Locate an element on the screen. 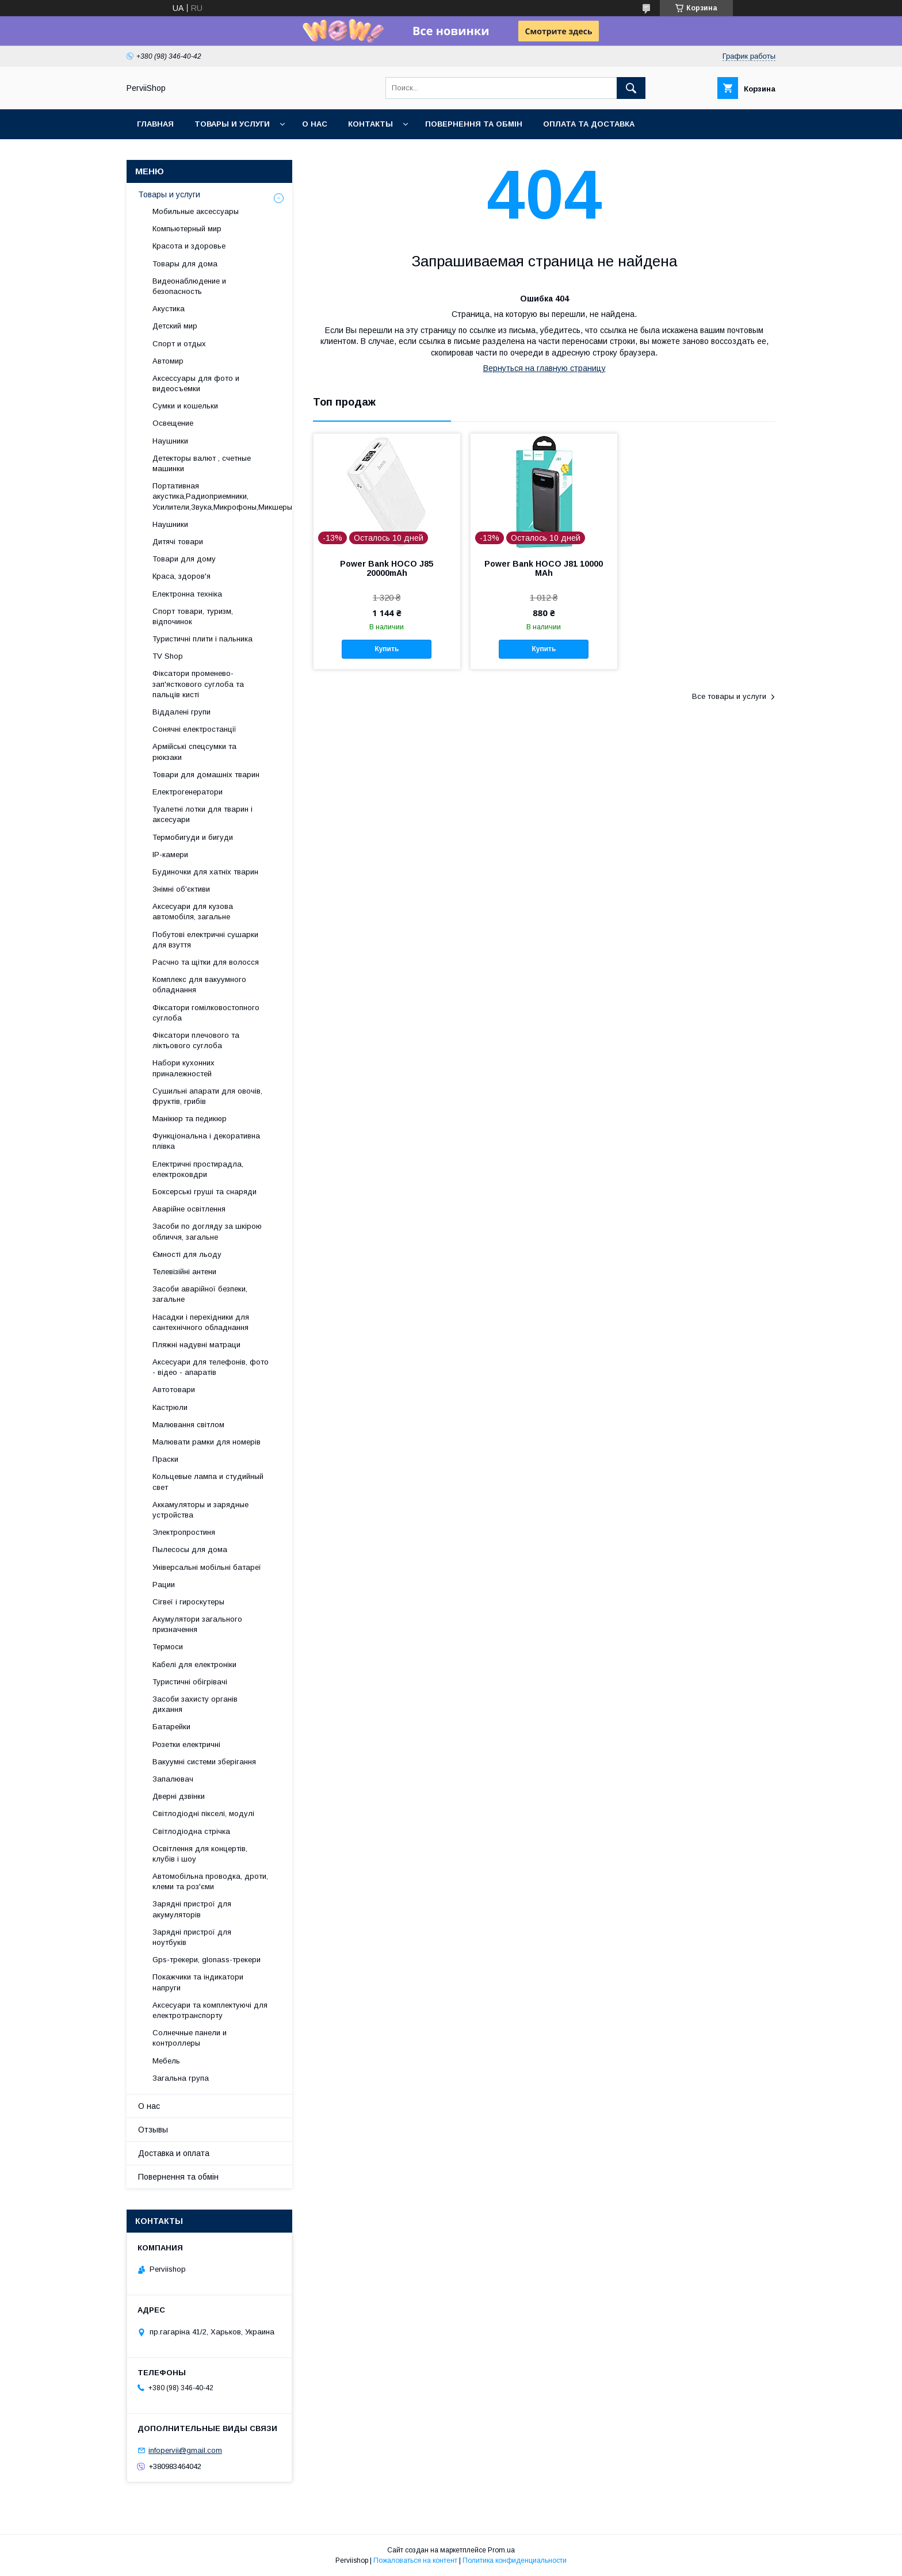  Комплекс для вакуумного обладнання is located at coordinates (199, 984).